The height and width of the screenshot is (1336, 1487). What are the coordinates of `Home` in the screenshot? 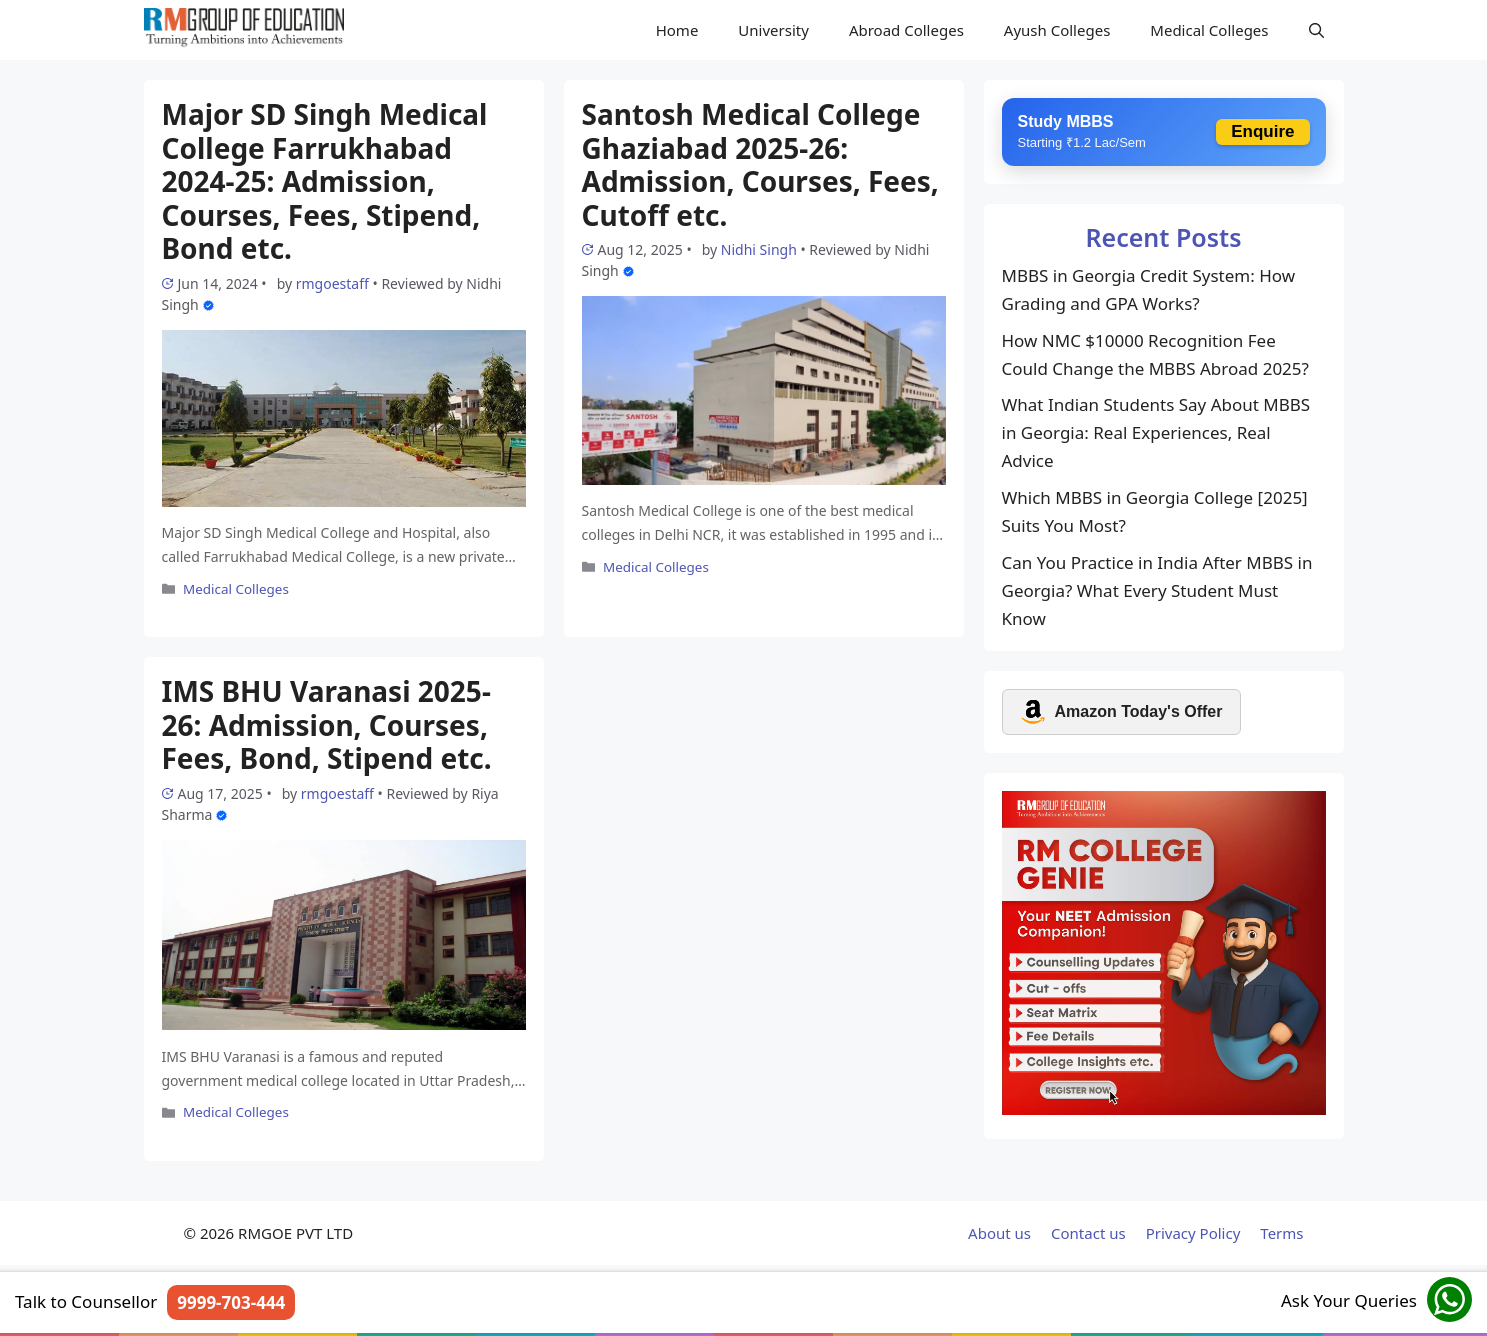 It's located at (677, 30).